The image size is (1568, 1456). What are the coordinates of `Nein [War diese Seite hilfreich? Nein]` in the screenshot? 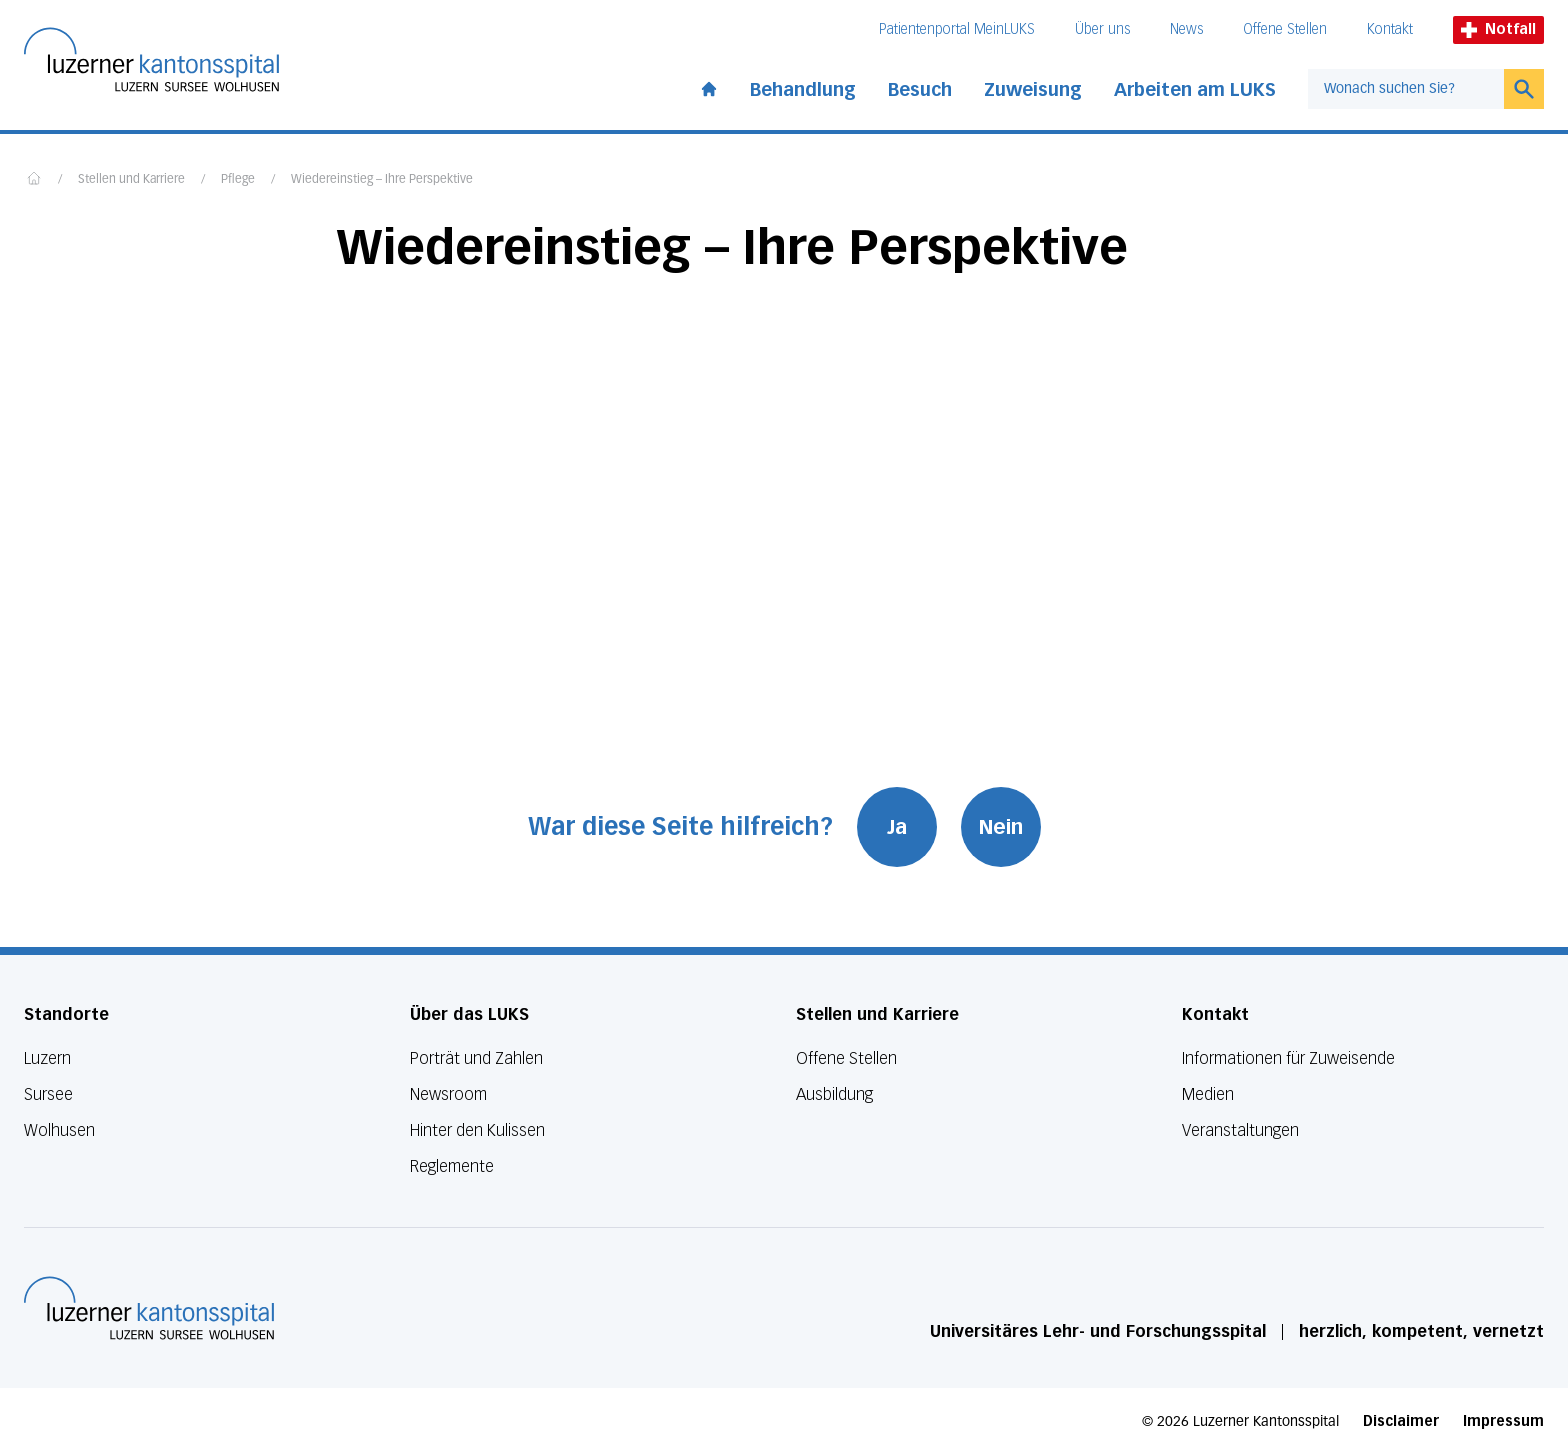 It's located at (1001, 827).